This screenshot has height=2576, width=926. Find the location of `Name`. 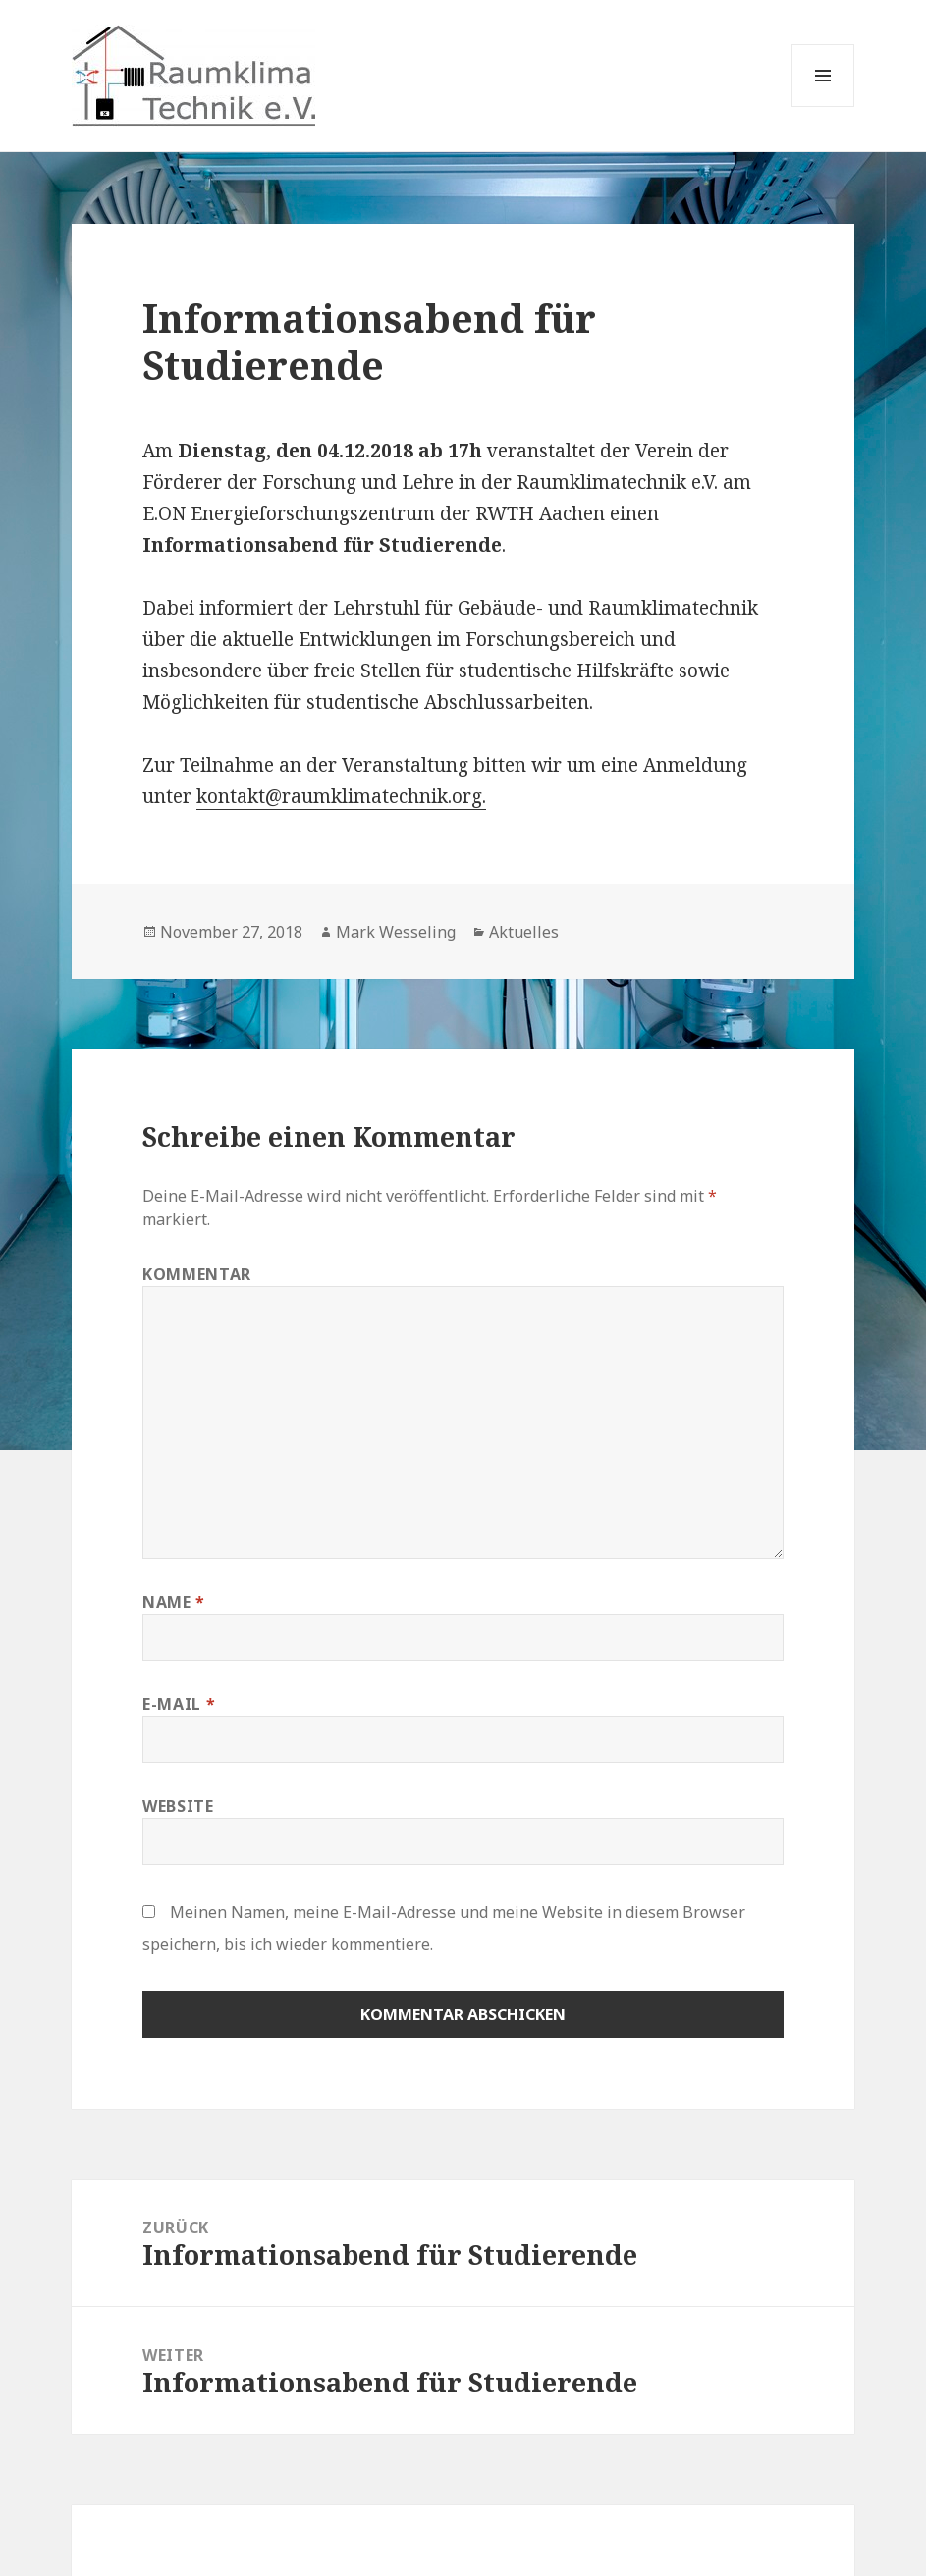

Name is located at coordinates (173, 1602).